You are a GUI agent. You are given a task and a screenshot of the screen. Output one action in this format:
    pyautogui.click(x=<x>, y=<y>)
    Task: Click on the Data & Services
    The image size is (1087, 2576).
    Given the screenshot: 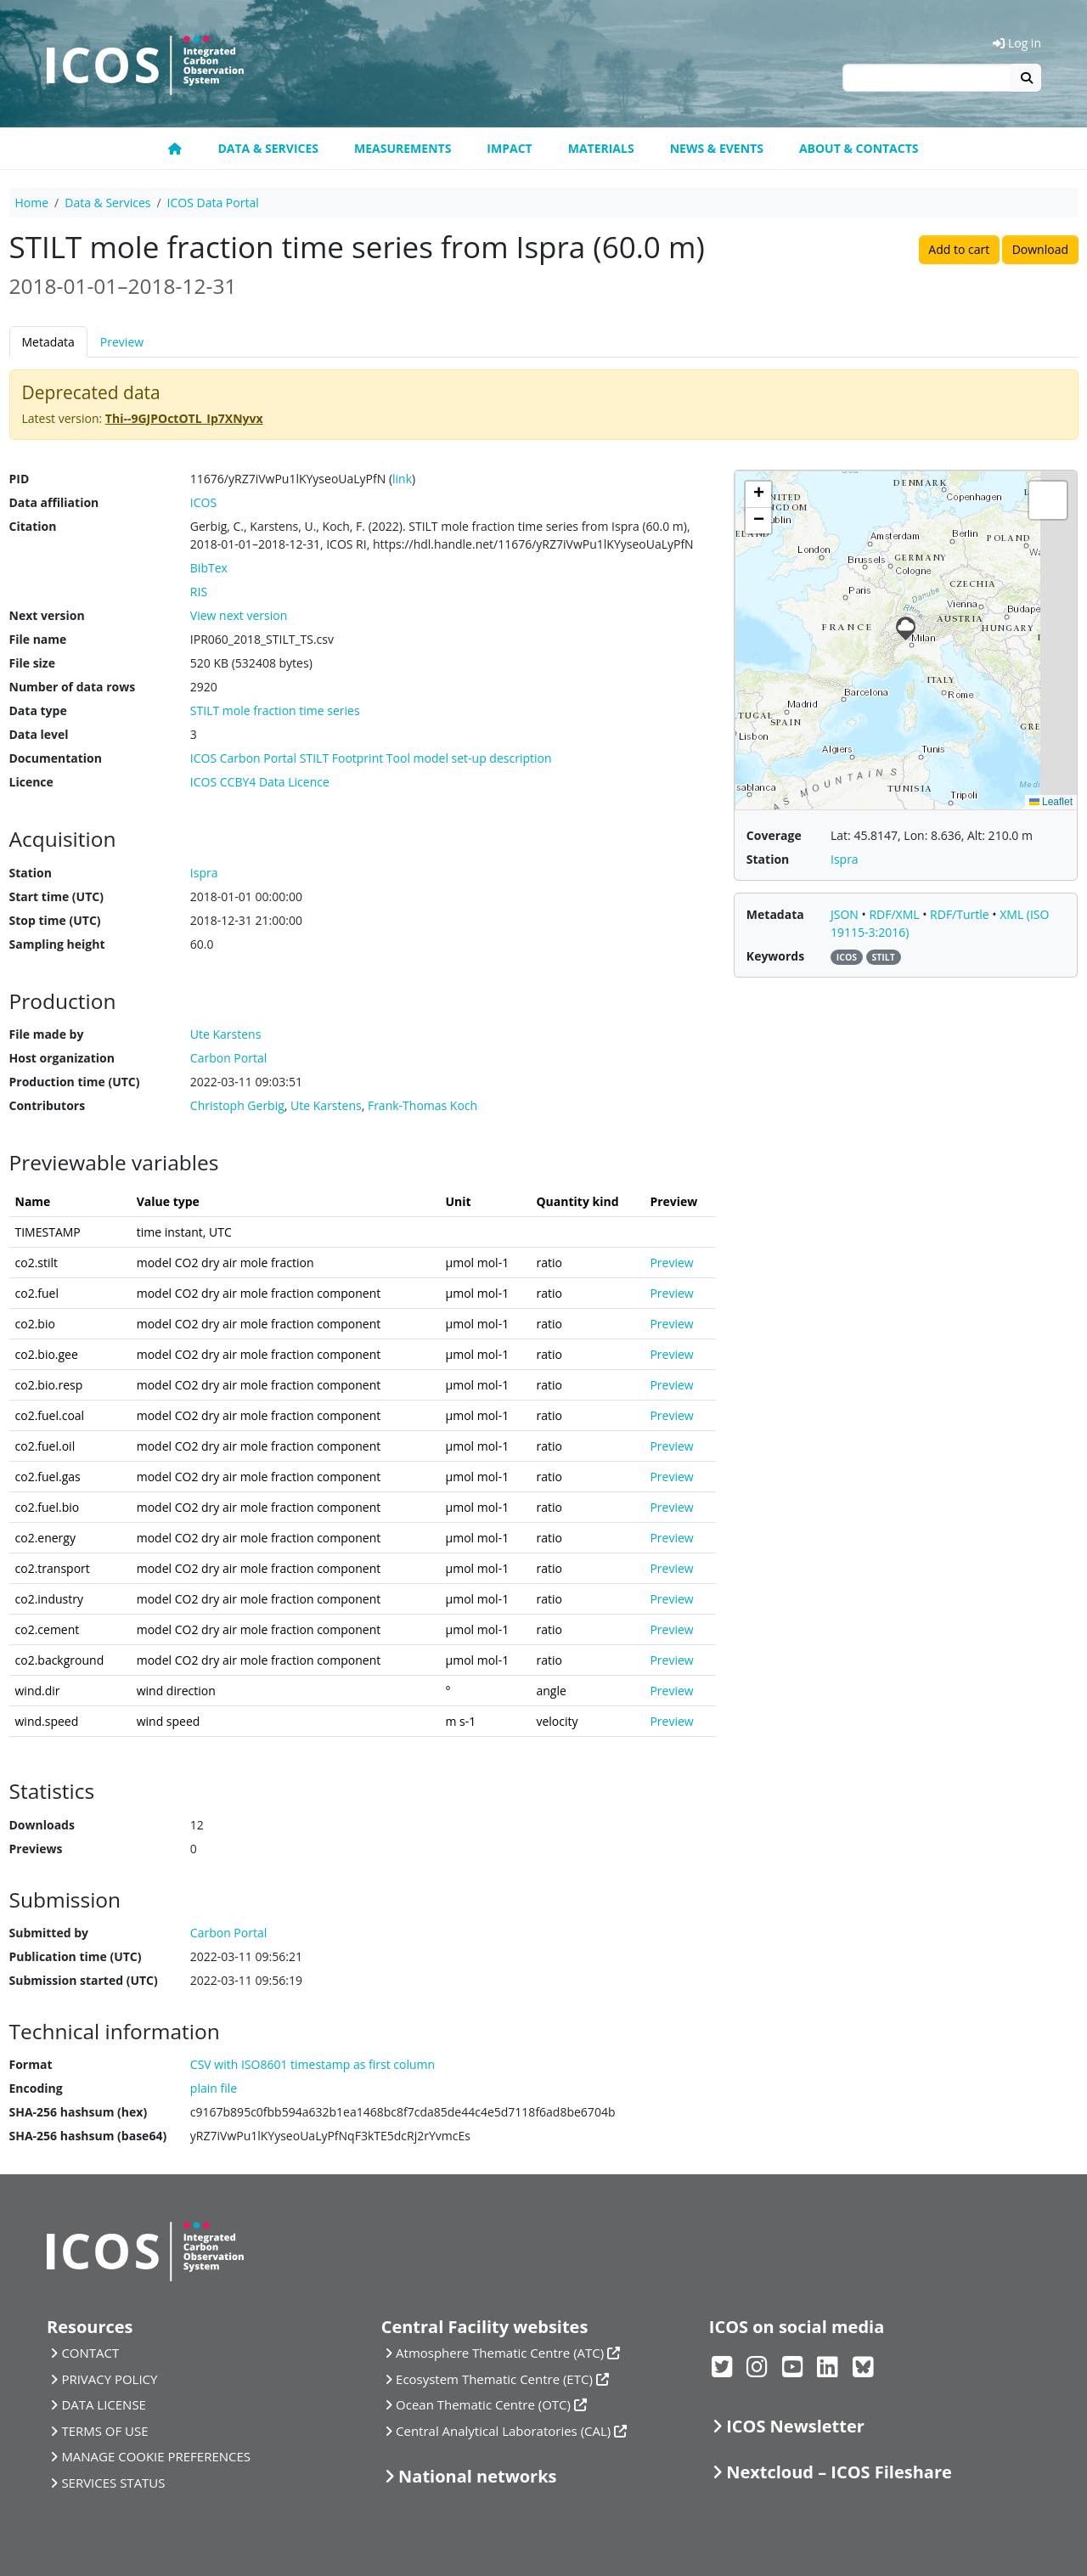 What is the action you would take?
    pyautogui.click(x=267, y=148)
    